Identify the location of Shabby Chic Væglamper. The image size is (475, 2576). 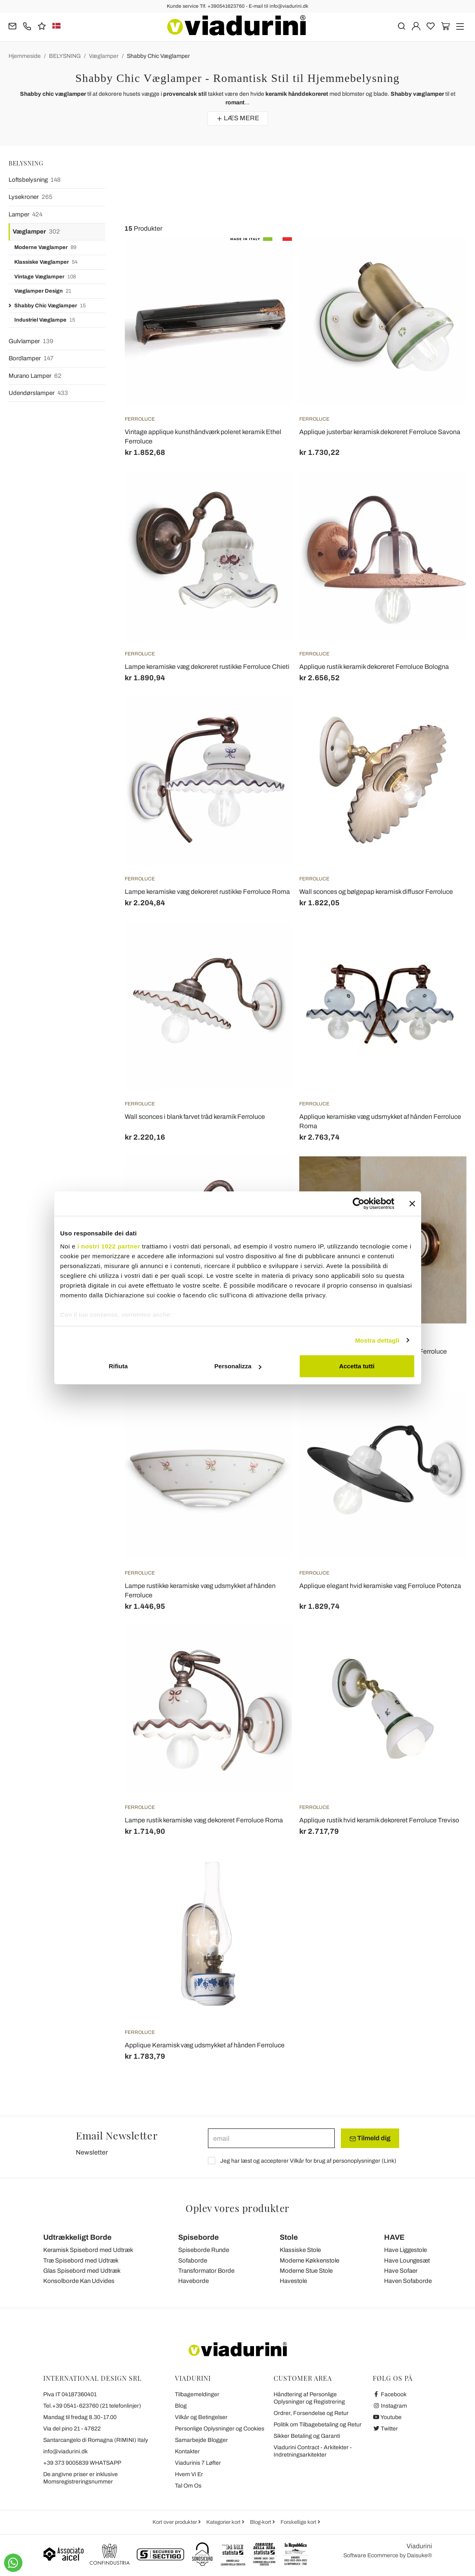
(158, 56).